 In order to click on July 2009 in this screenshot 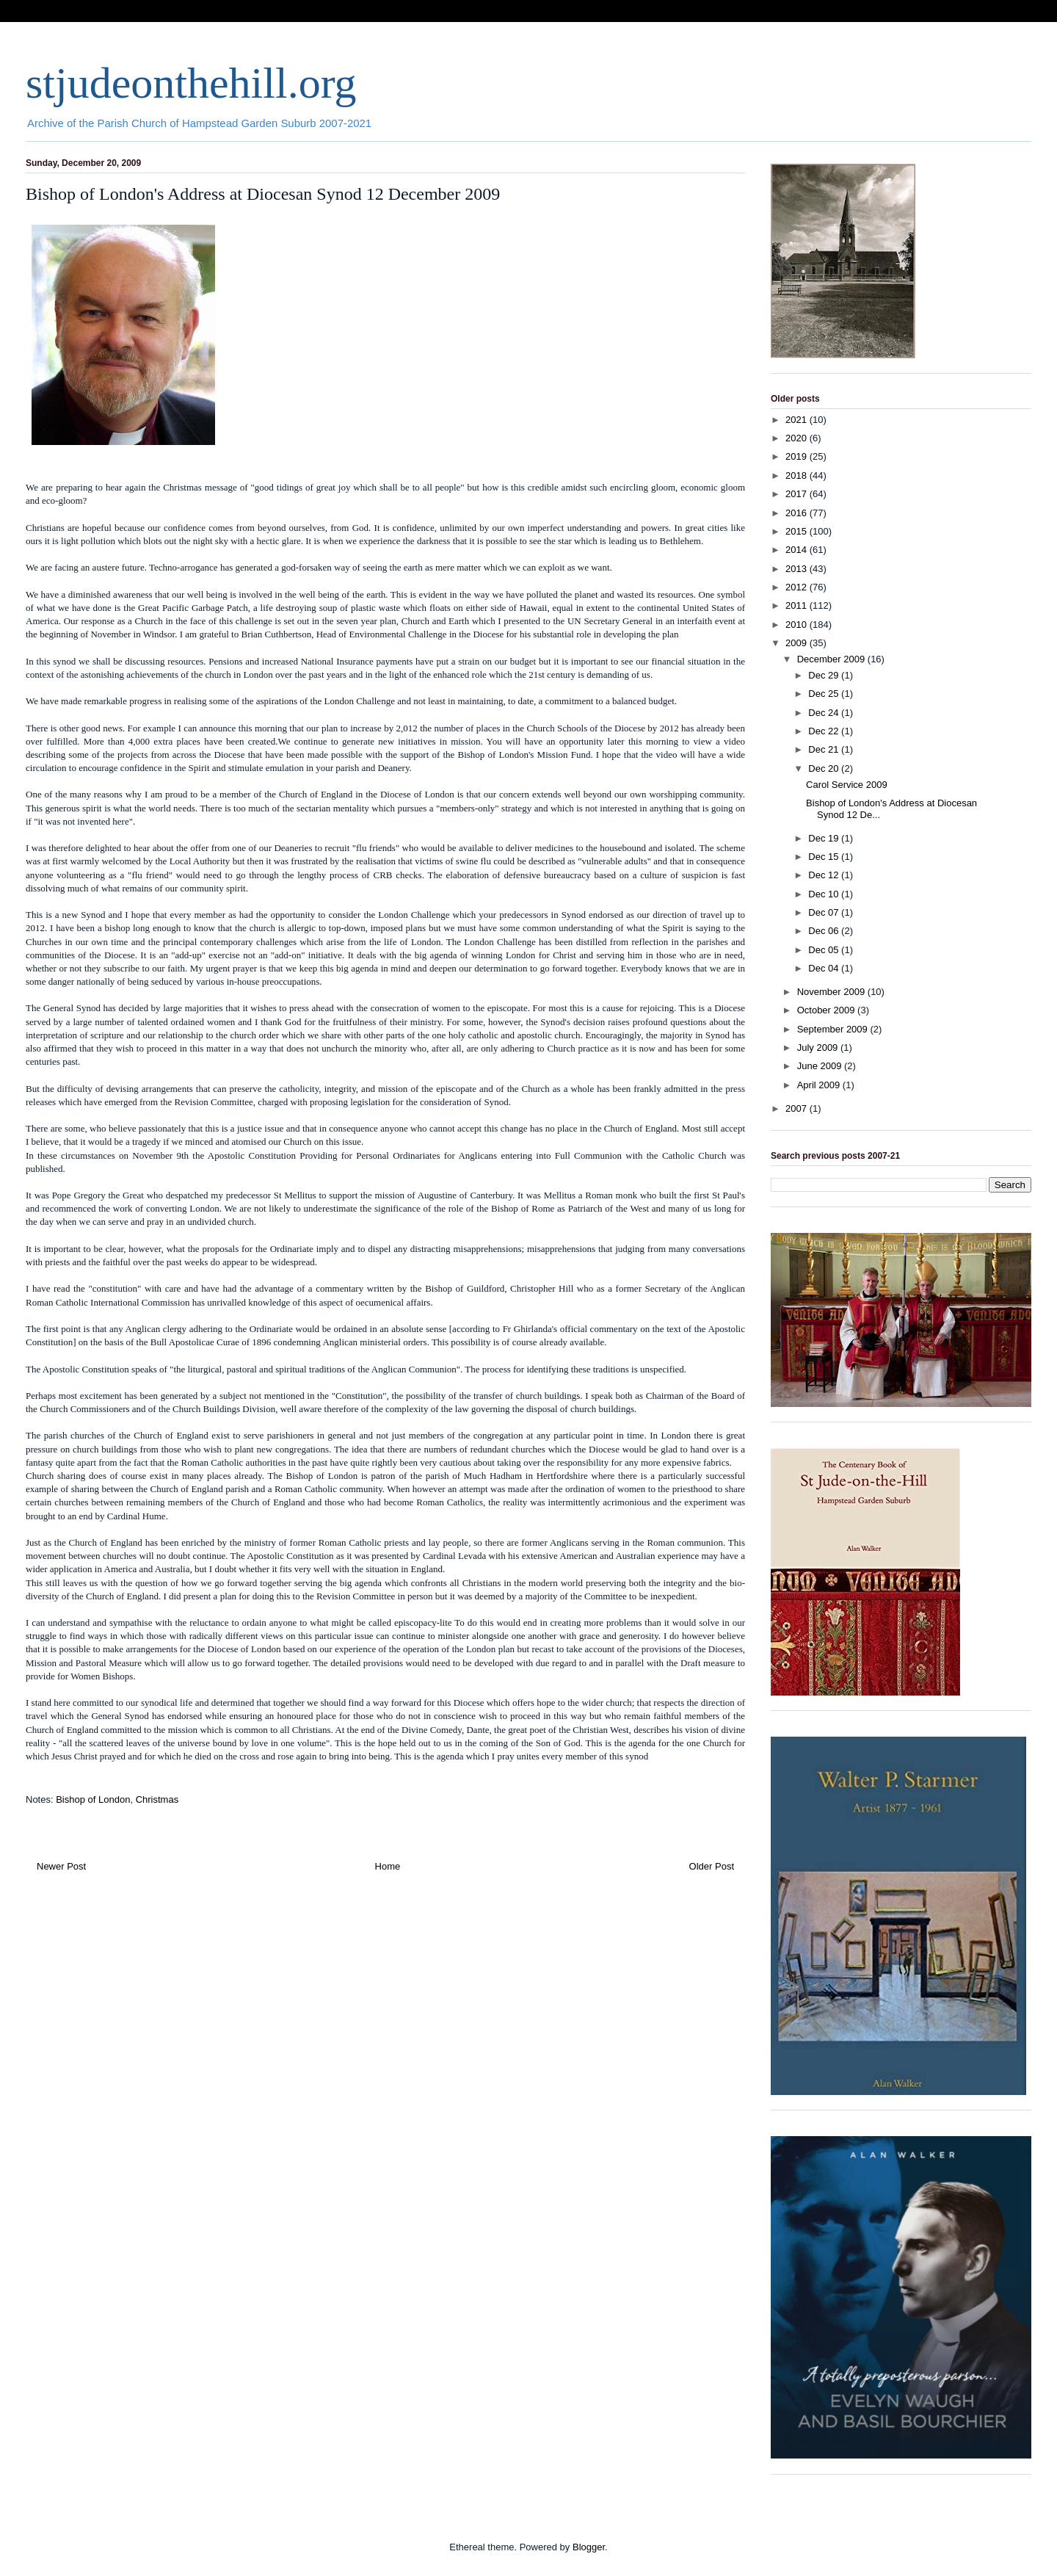, I will do `click(818, 1047)`.